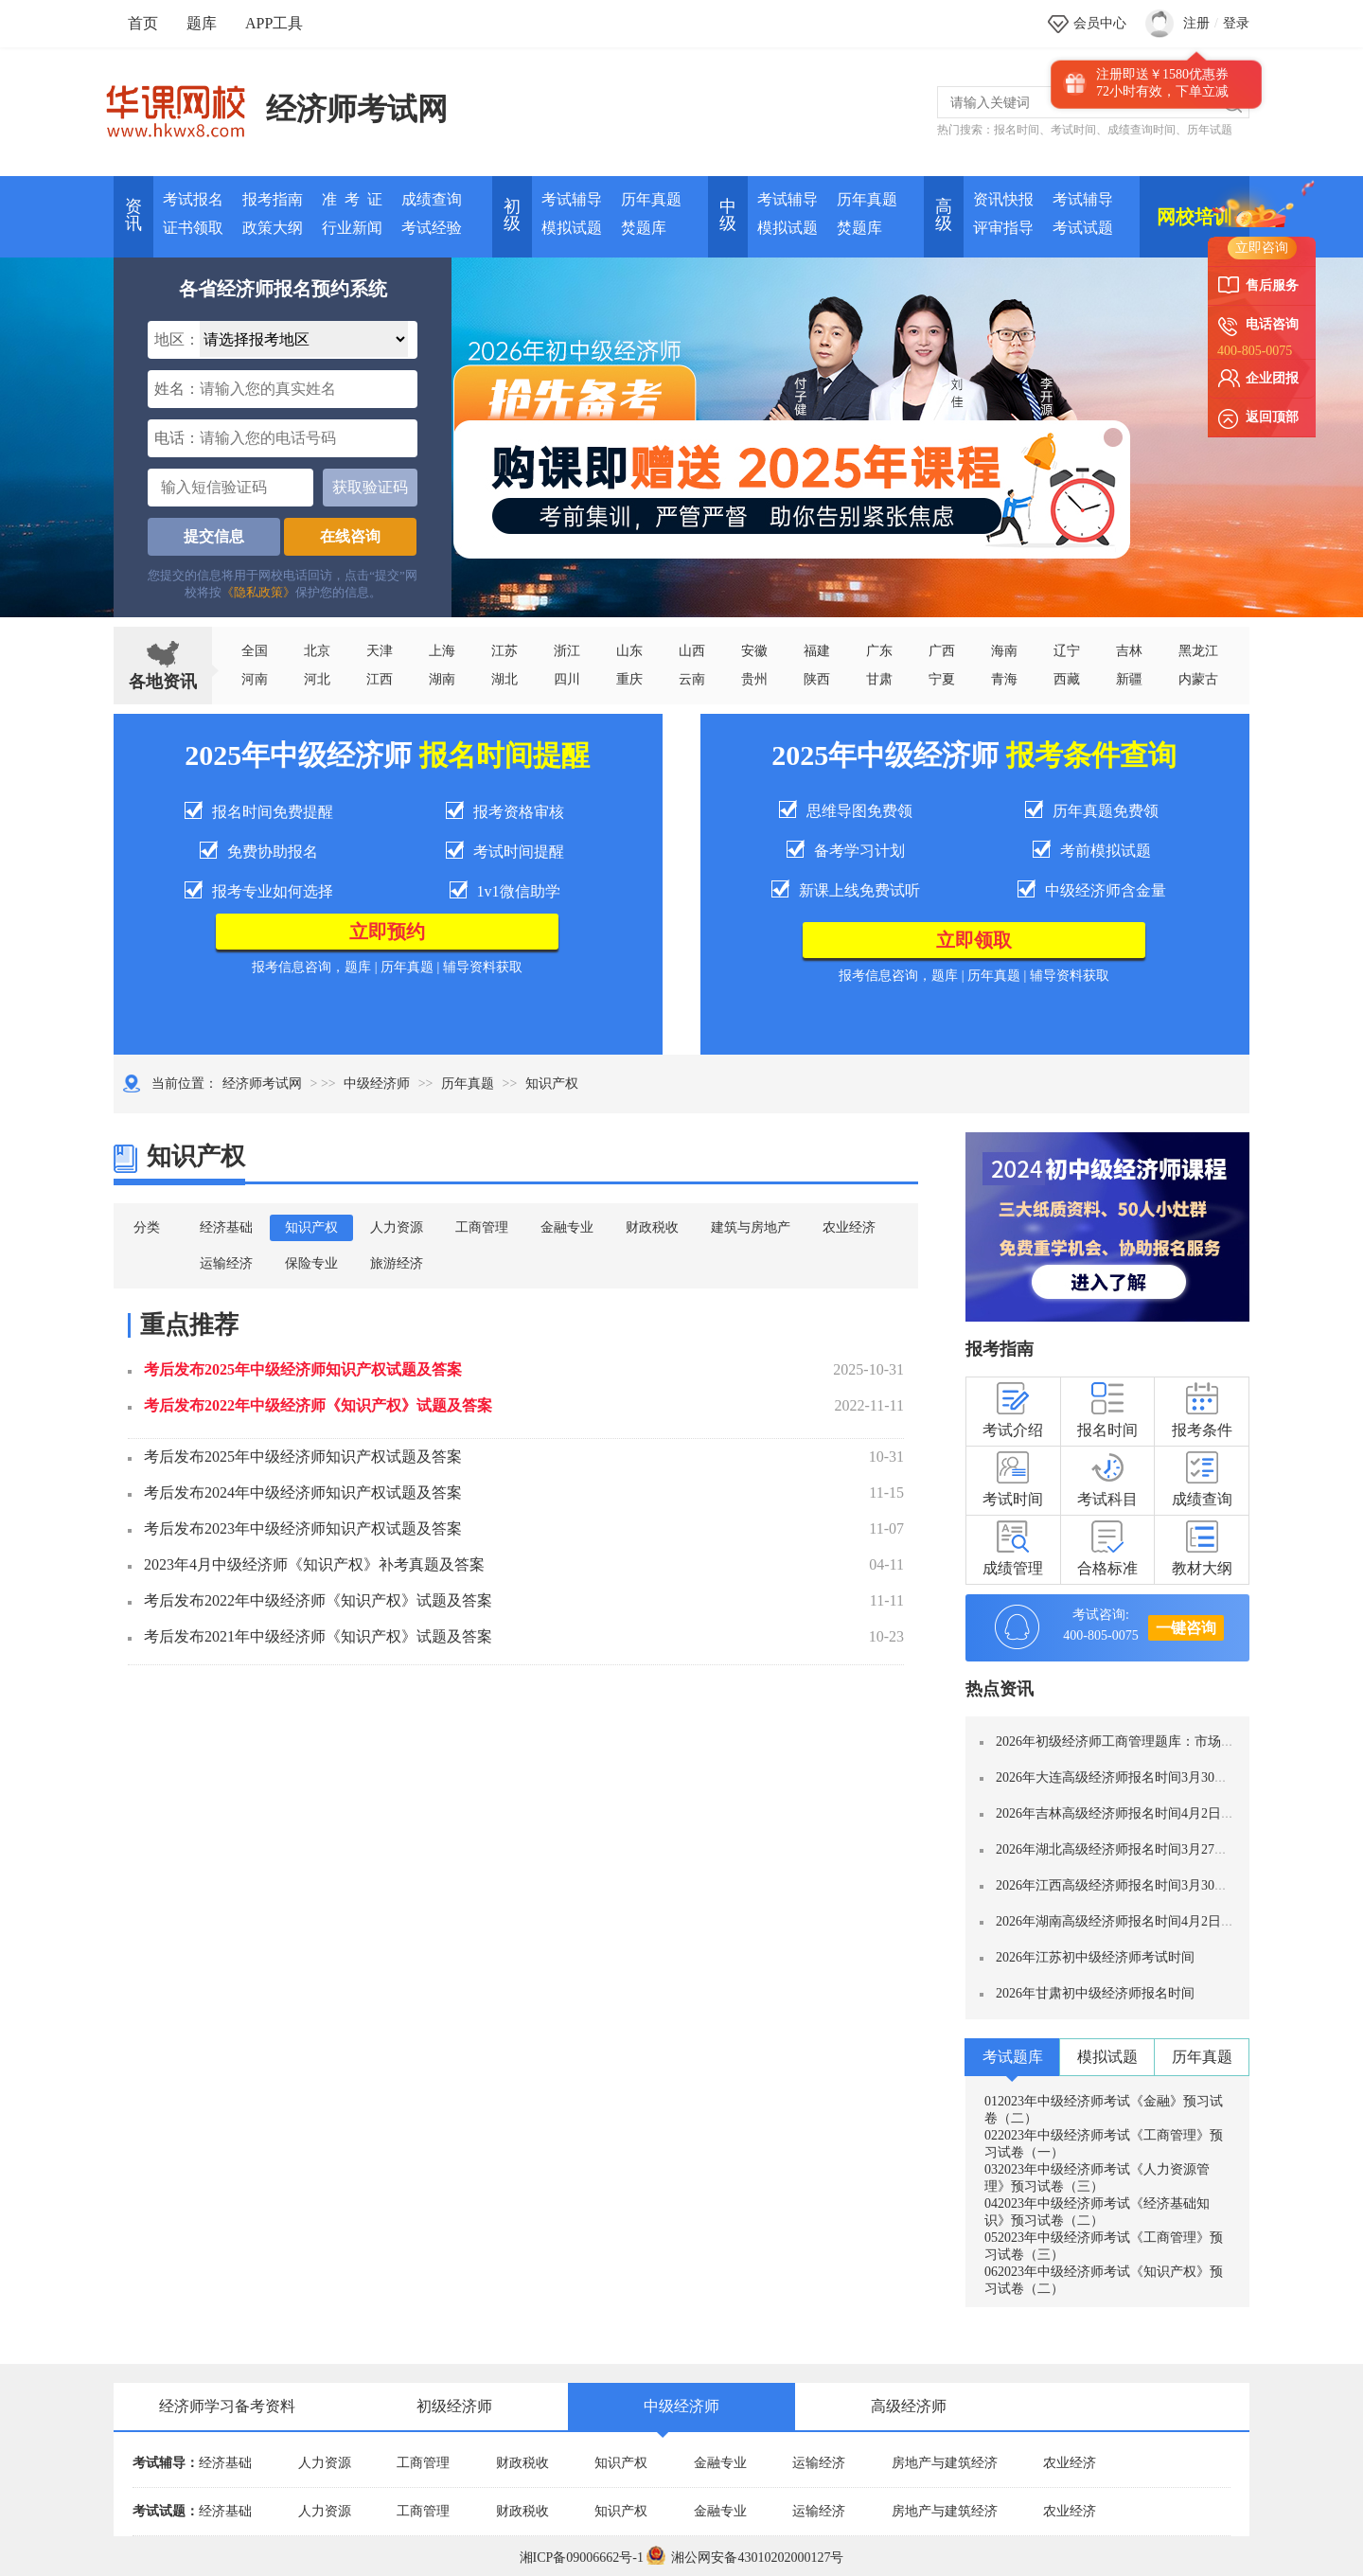  What do you see at coordinates (226, 1227) in the screenshot?
I see `经济基础` at bounding box center [226, 1227].